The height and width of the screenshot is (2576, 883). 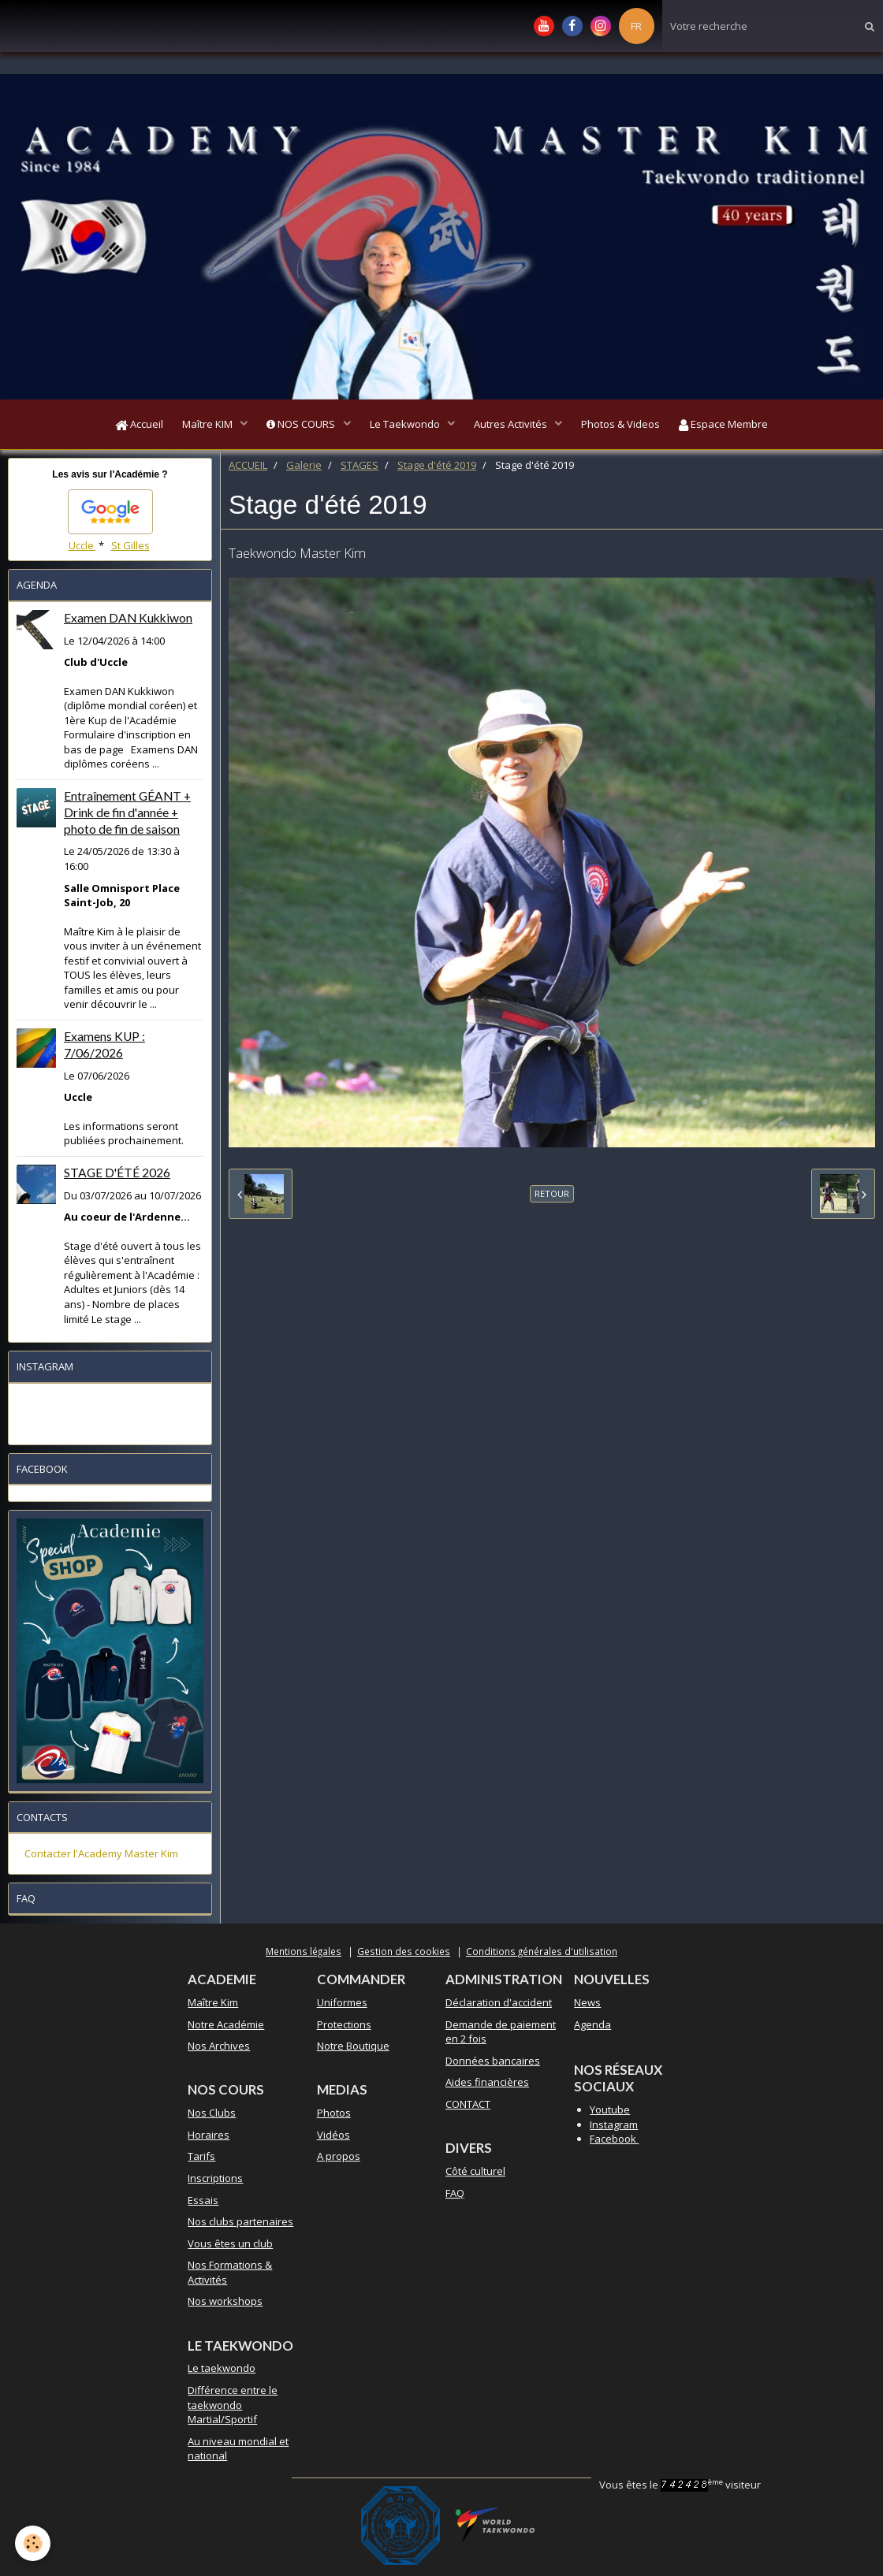 I want to click on Protections, so click(x=344, y=2029).